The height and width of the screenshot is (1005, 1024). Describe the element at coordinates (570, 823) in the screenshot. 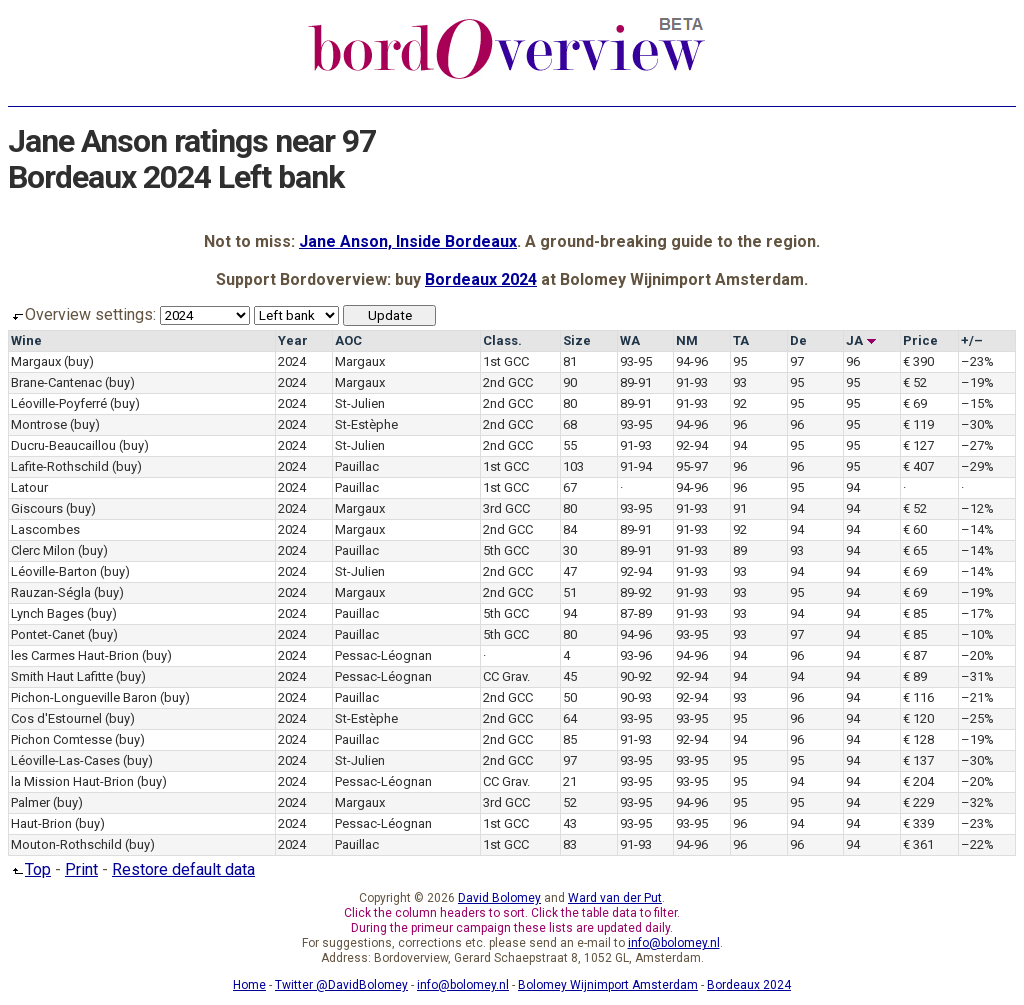

I see `43` at that location.